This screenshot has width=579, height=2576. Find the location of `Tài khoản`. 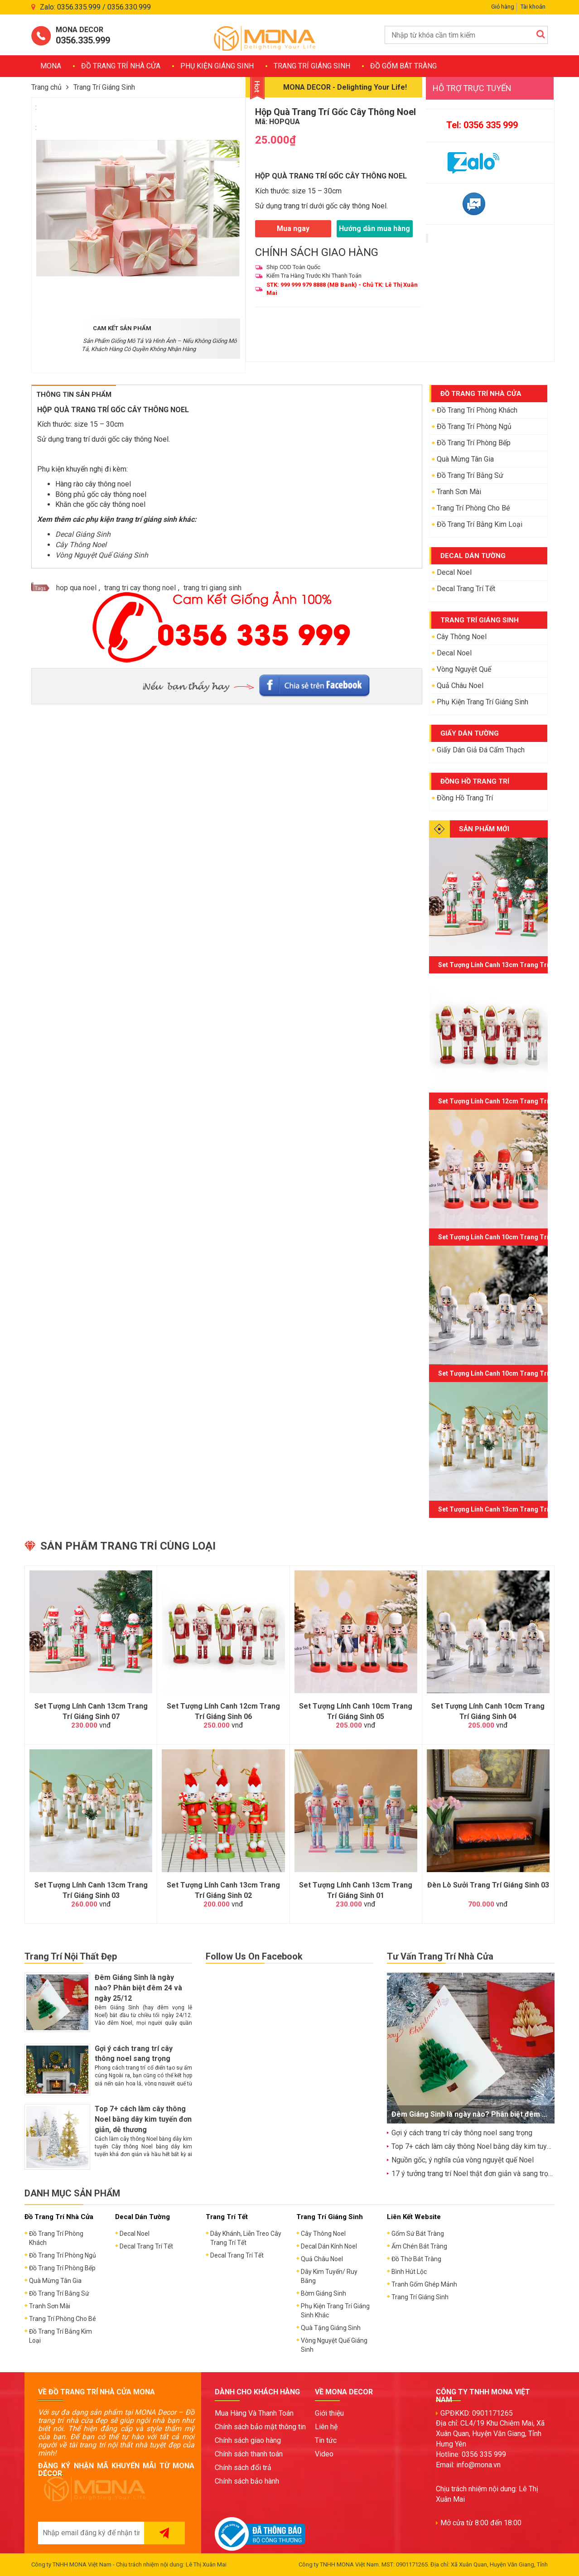

Tài khoản is located at coordinates (533, 6).